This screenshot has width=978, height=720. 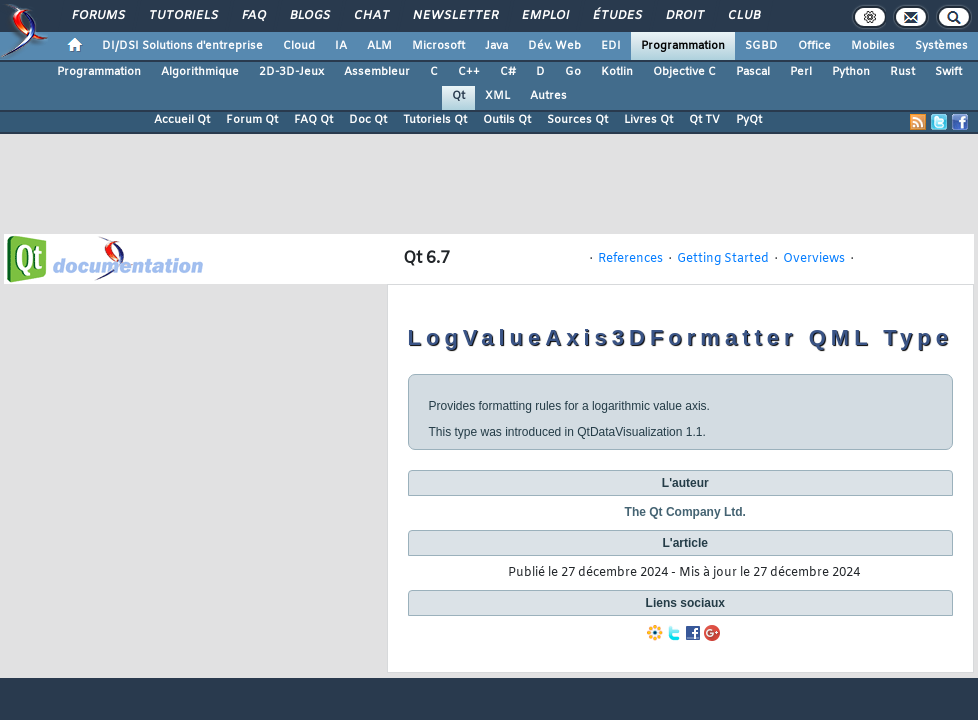 I want to click on Swift, so click(x=948, y=72).